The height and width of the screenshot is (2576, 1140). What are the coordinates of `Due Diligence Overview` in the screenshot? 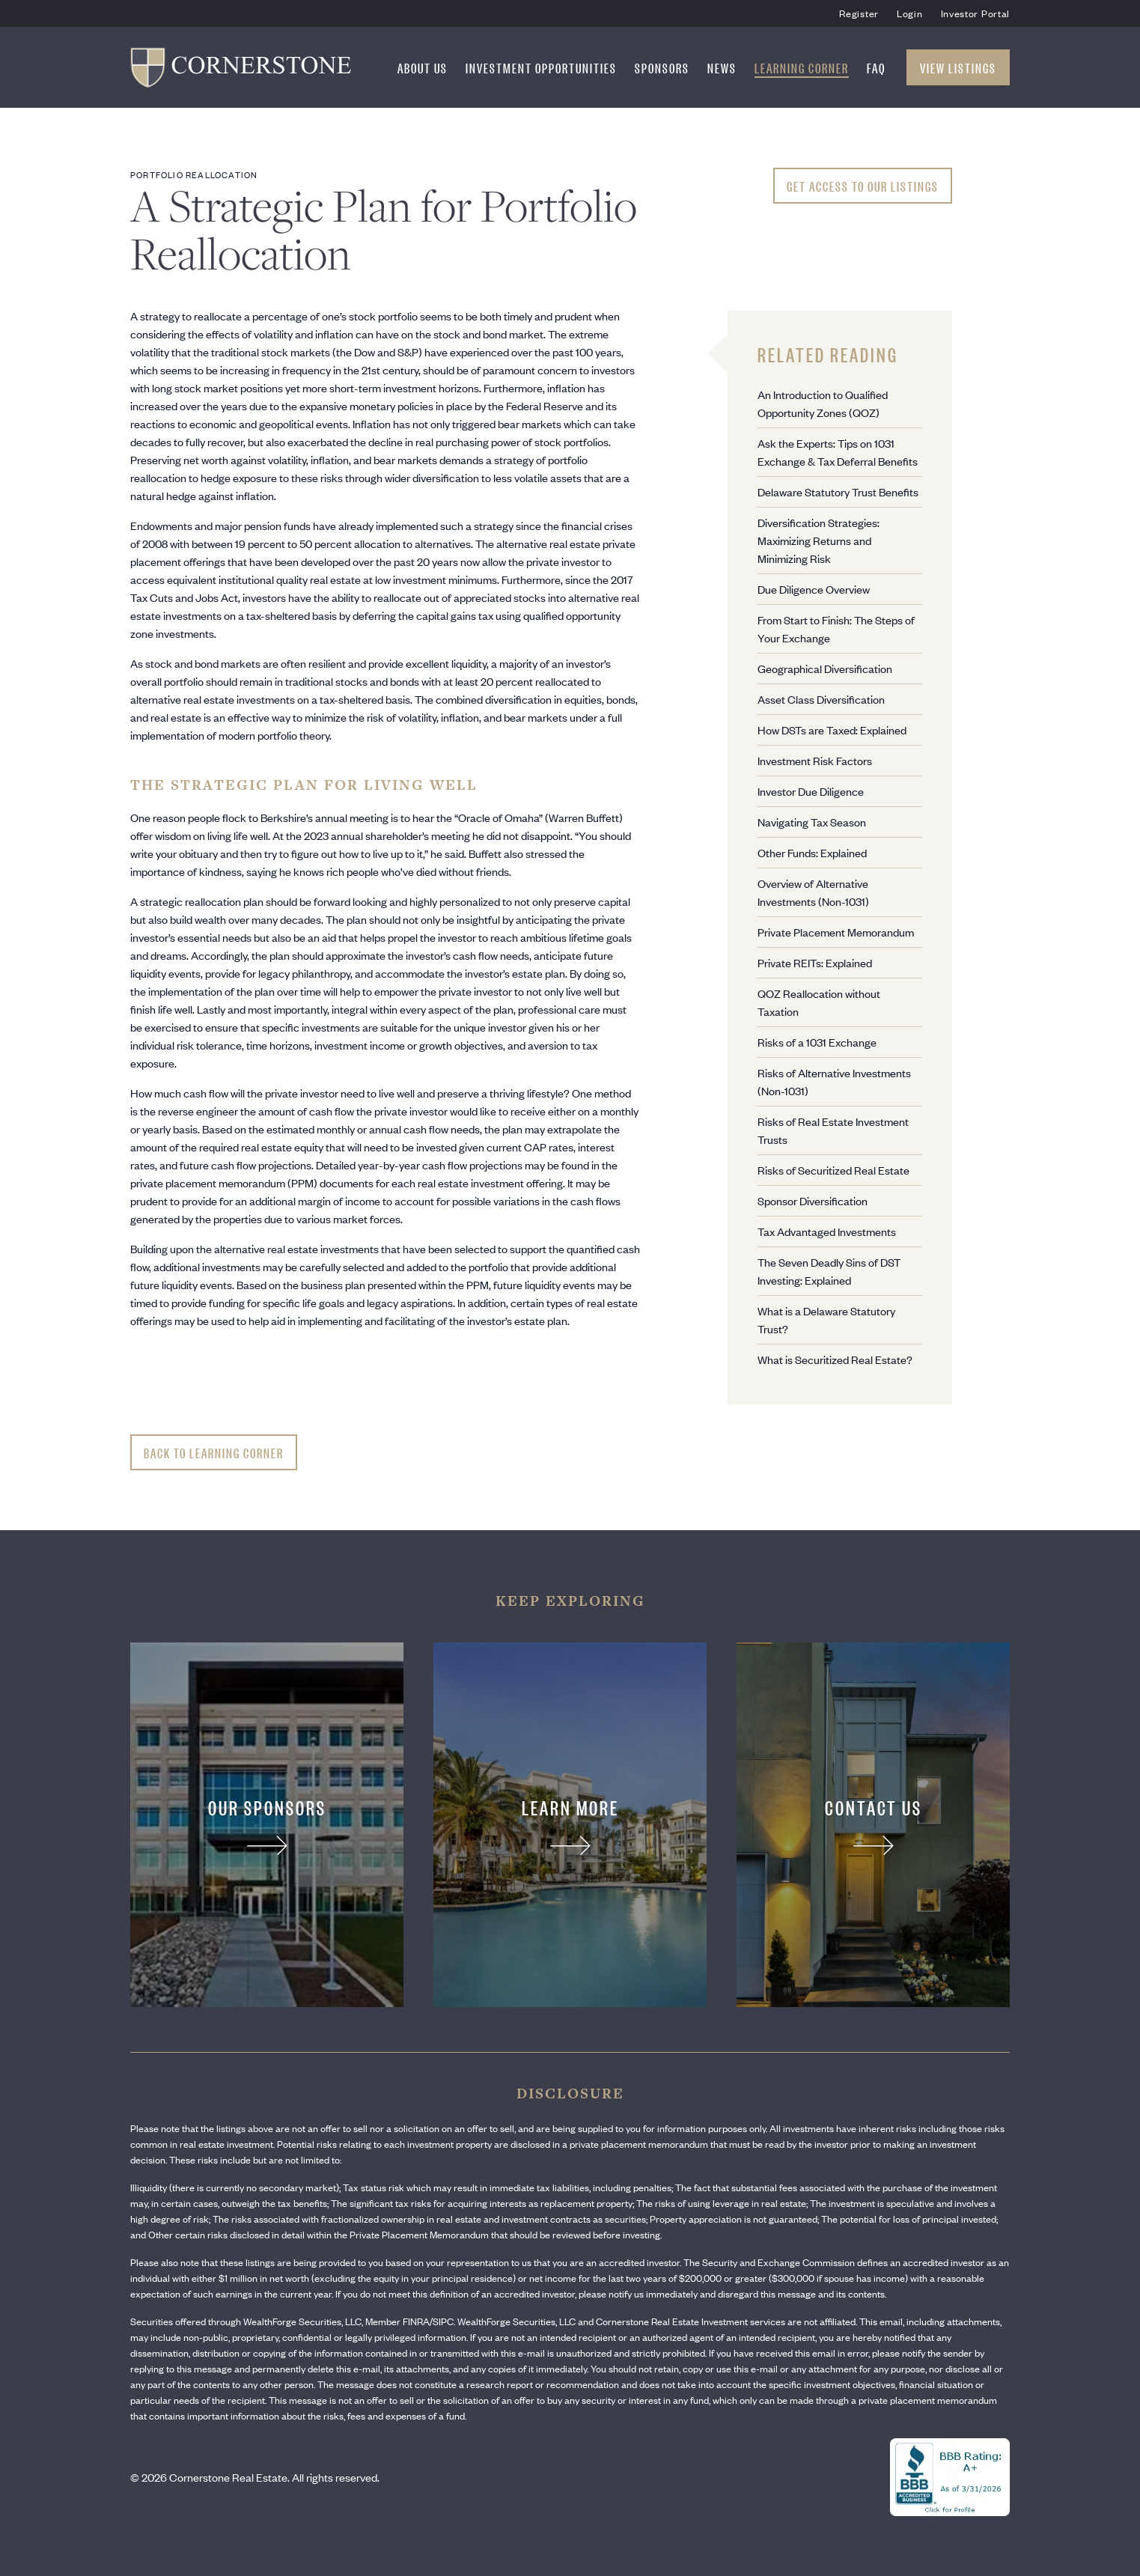 It's located at (814, 589).